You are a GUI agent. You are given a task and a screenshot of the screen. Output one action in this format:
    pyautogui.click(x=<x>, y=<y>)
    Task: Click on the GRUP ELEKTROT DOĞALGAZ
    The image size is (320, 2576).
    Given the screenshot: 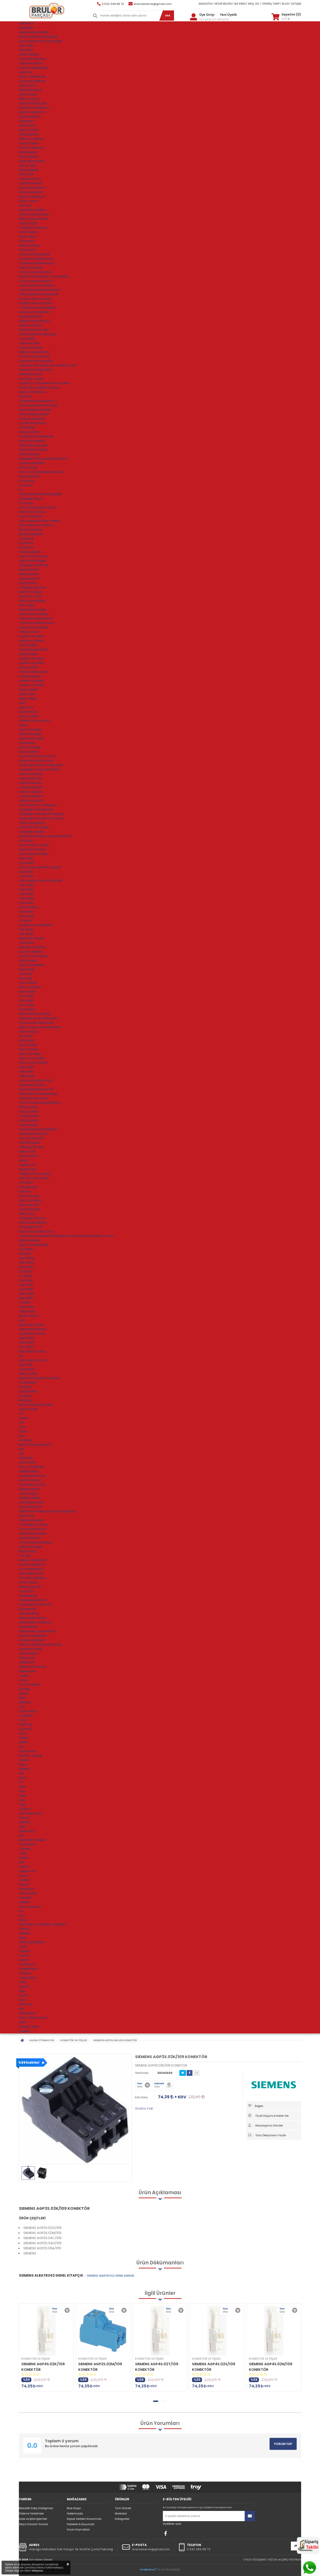 What is the action you would take?
    pyautogui.click(x=38, y=805)
    